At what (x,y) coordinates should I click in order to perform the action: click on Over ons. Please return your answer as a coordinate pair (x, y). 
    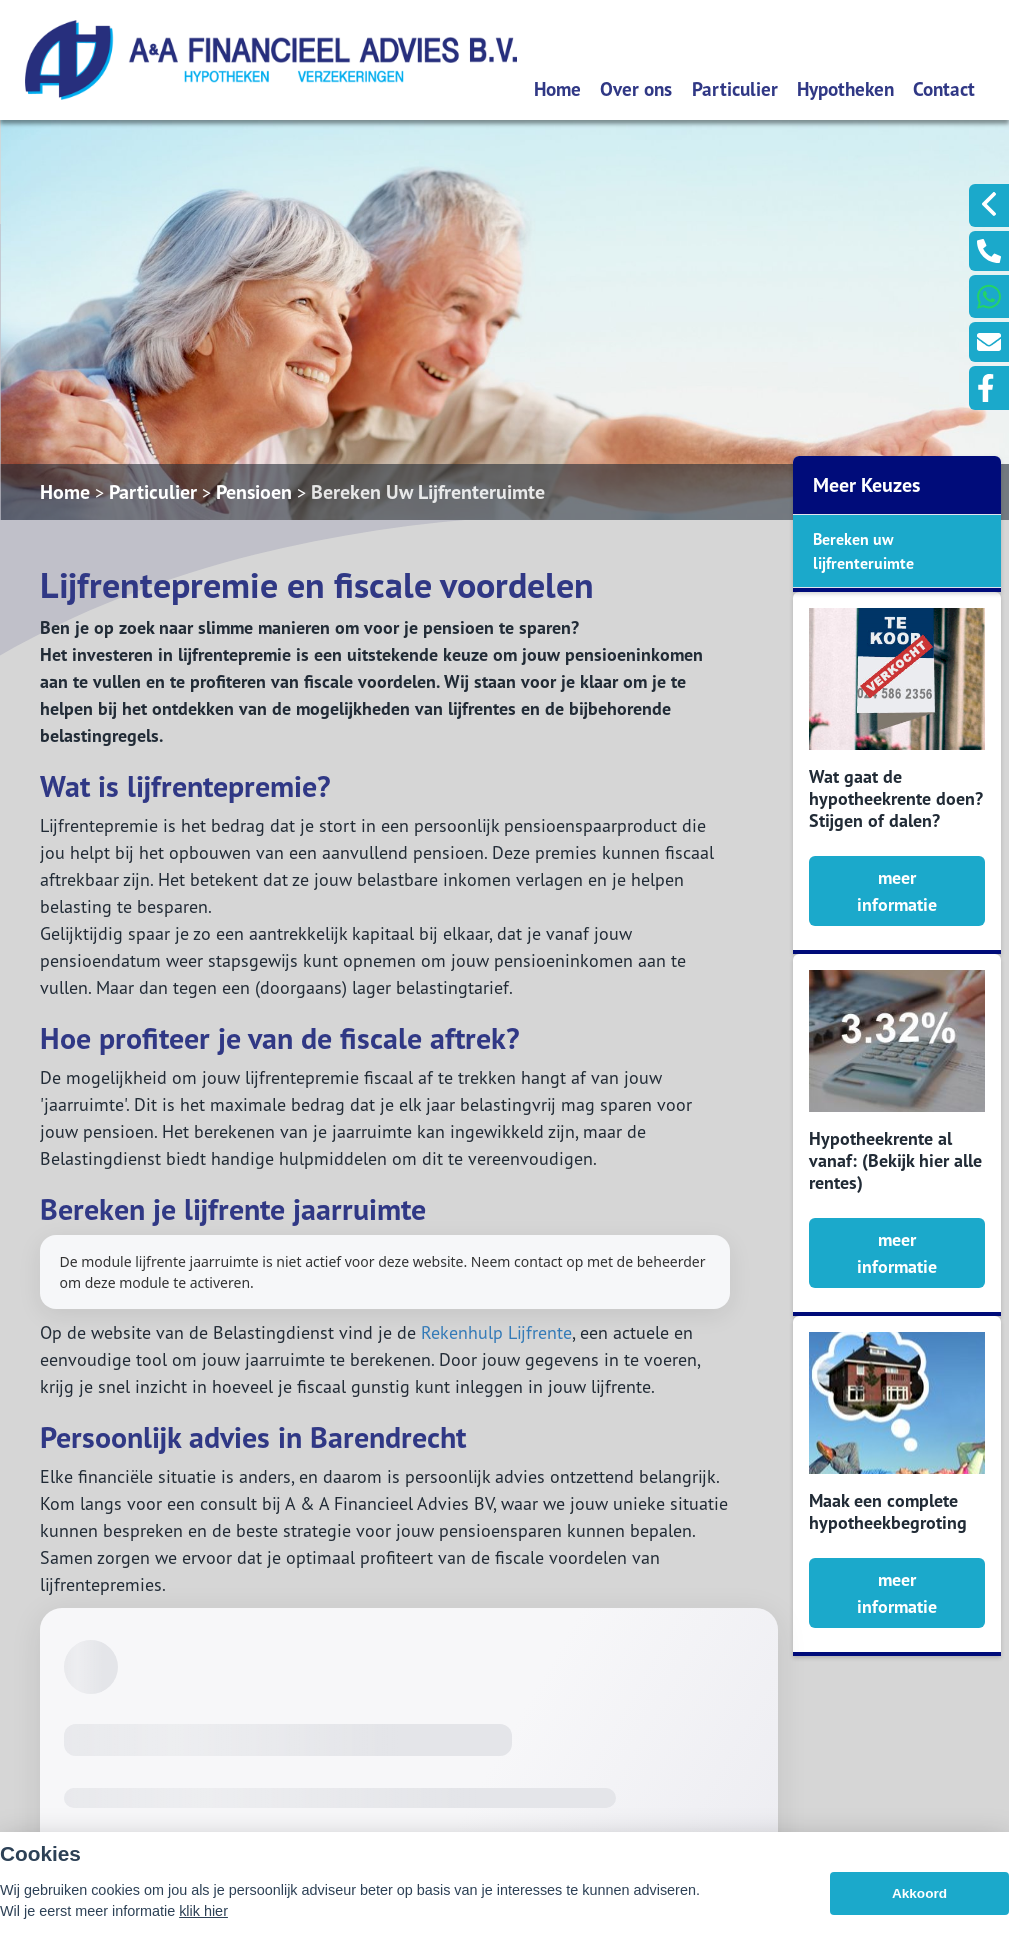
    Looking at the image, I should click on (636, 88).